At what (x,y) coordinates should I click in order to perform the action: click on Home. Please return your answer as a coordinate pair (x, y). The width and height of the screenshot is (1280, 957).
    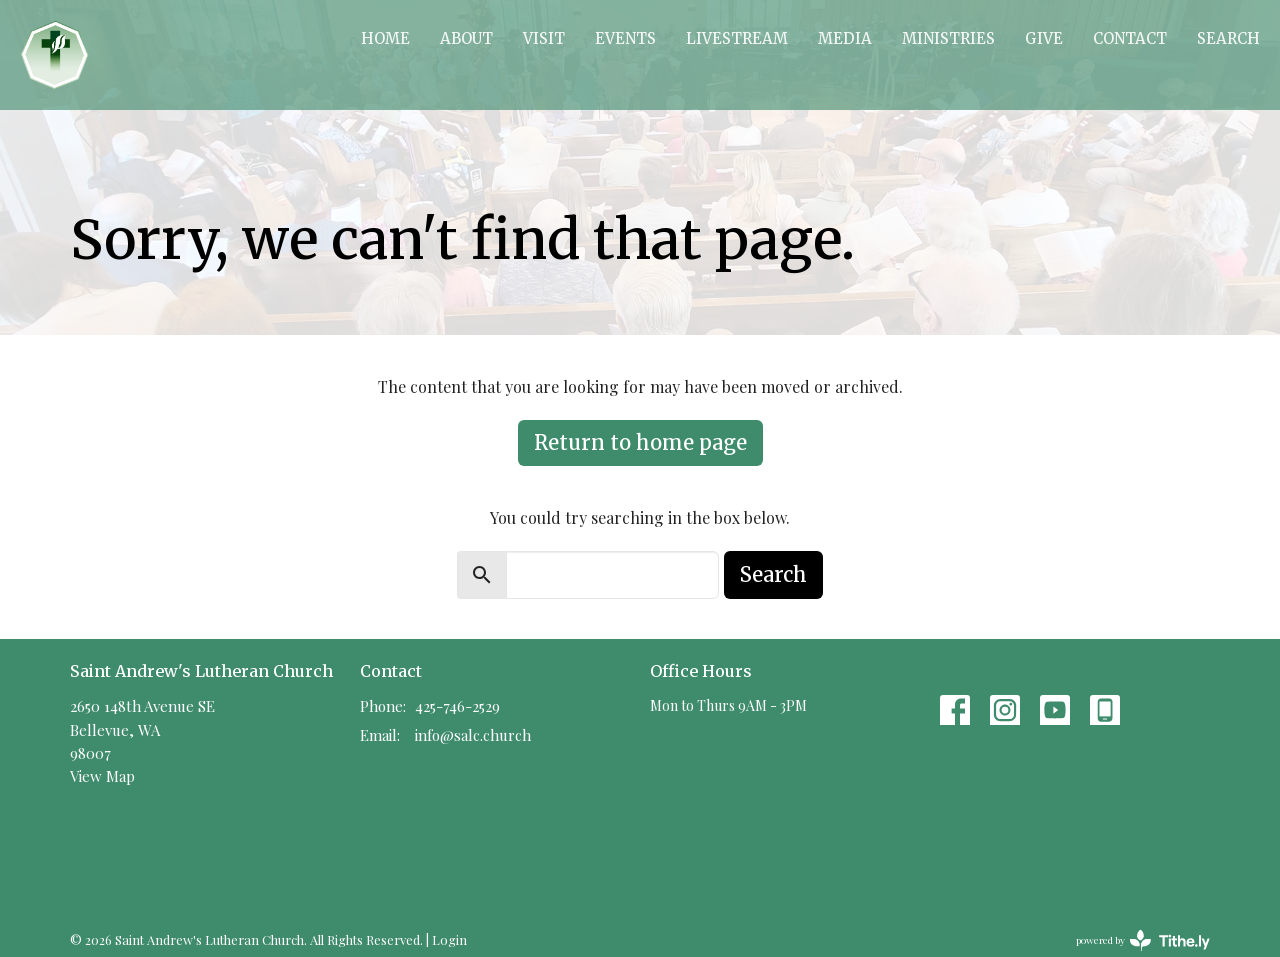
    Looking at the image, I should click on (385, 38).